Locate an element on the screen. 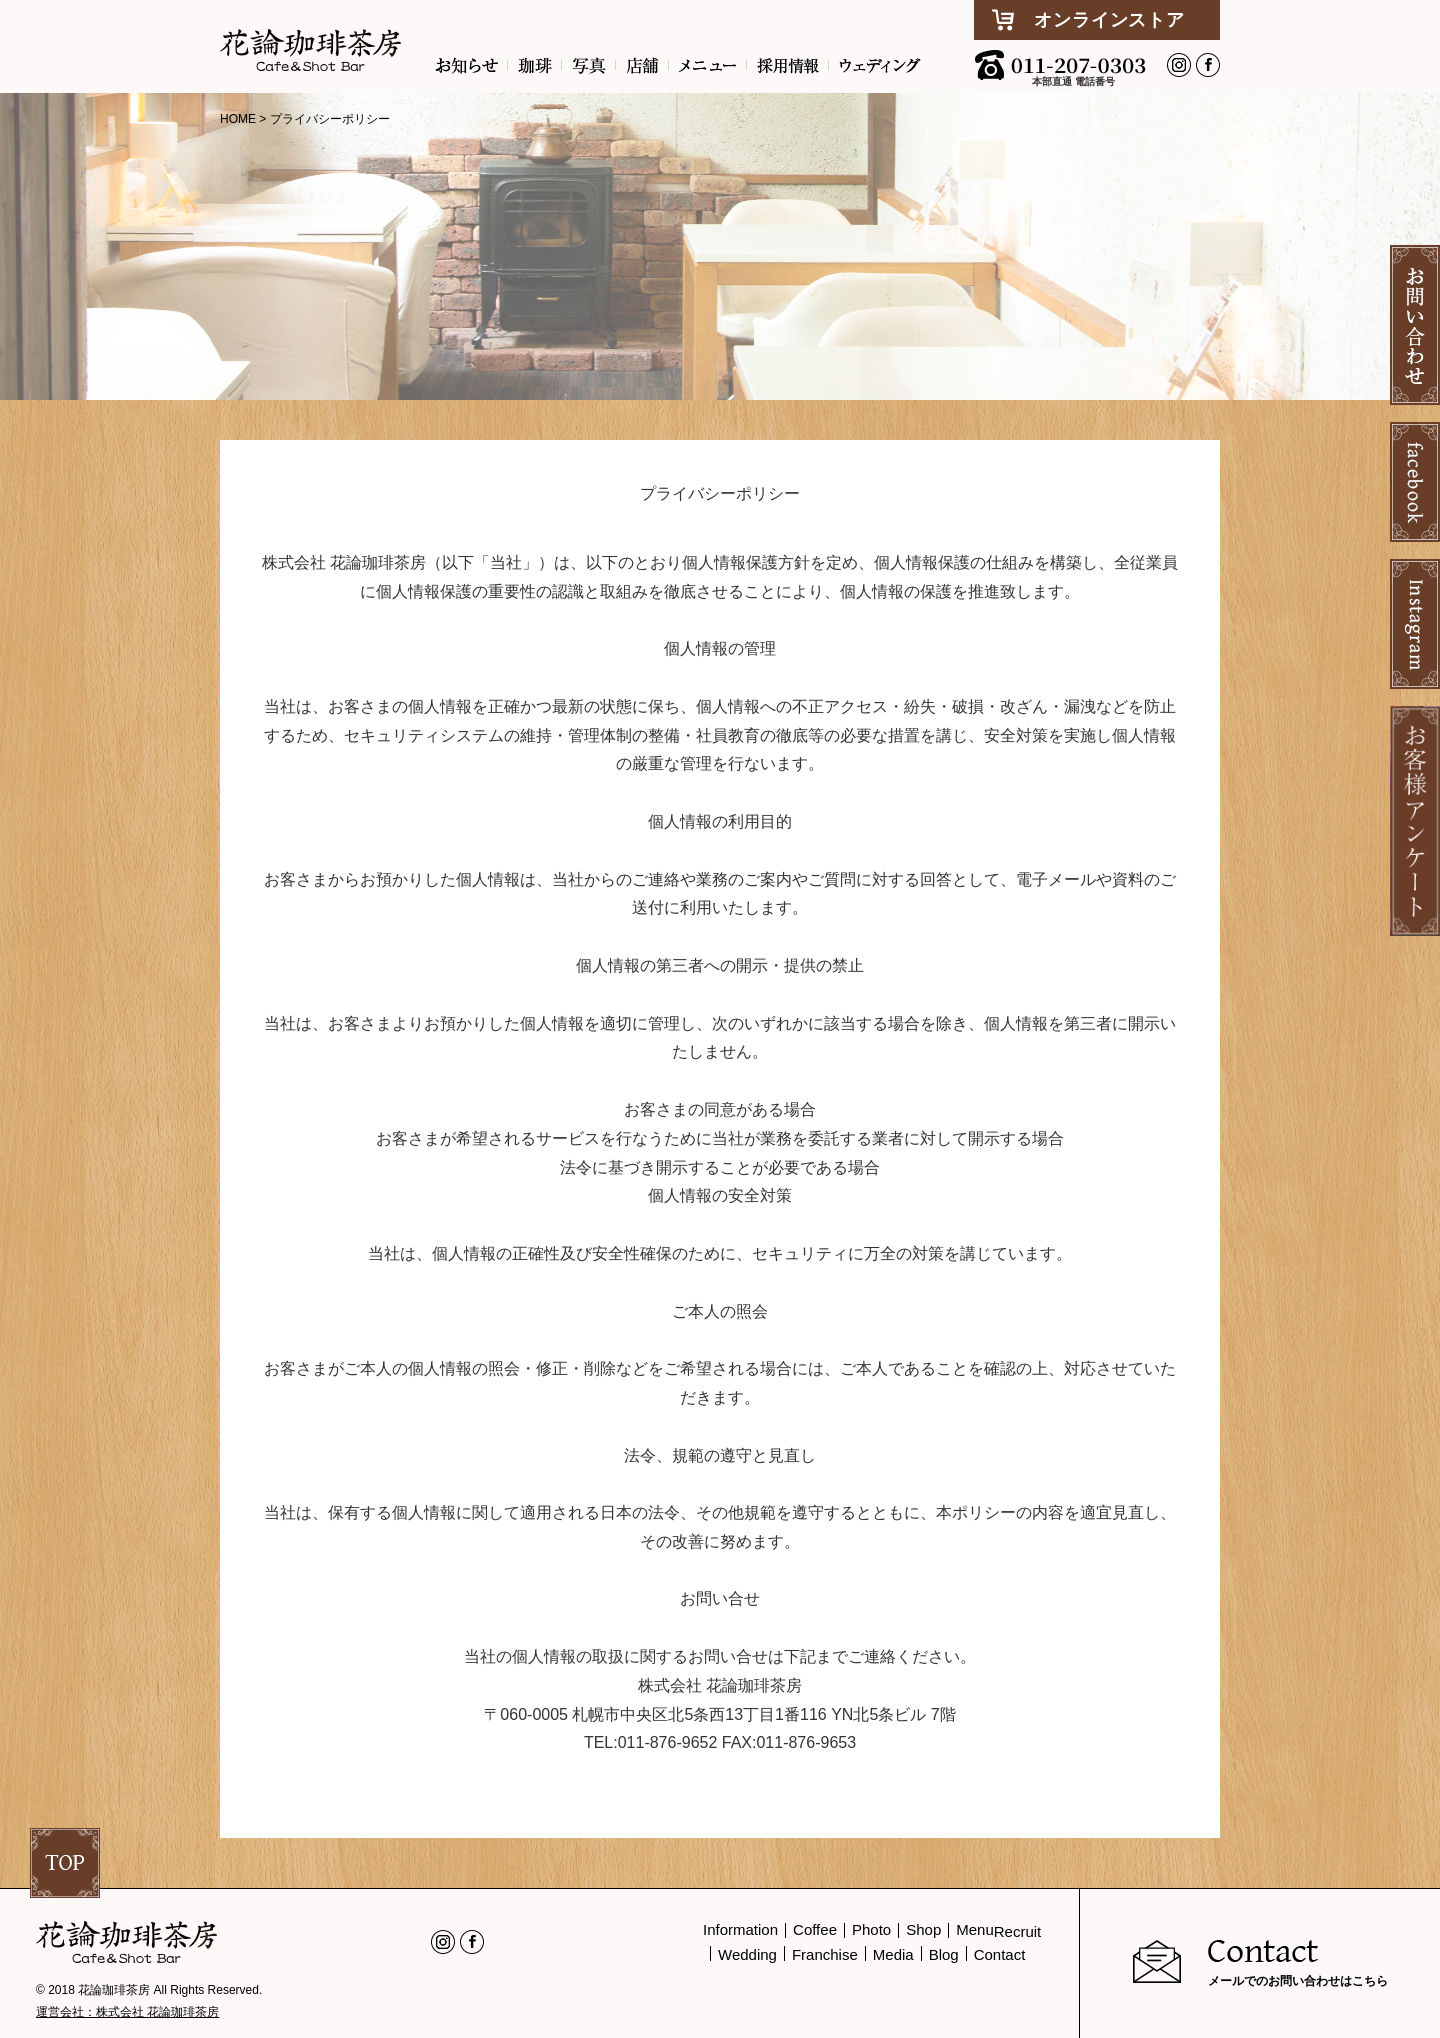  Information is located at coordinates (740, 1929).